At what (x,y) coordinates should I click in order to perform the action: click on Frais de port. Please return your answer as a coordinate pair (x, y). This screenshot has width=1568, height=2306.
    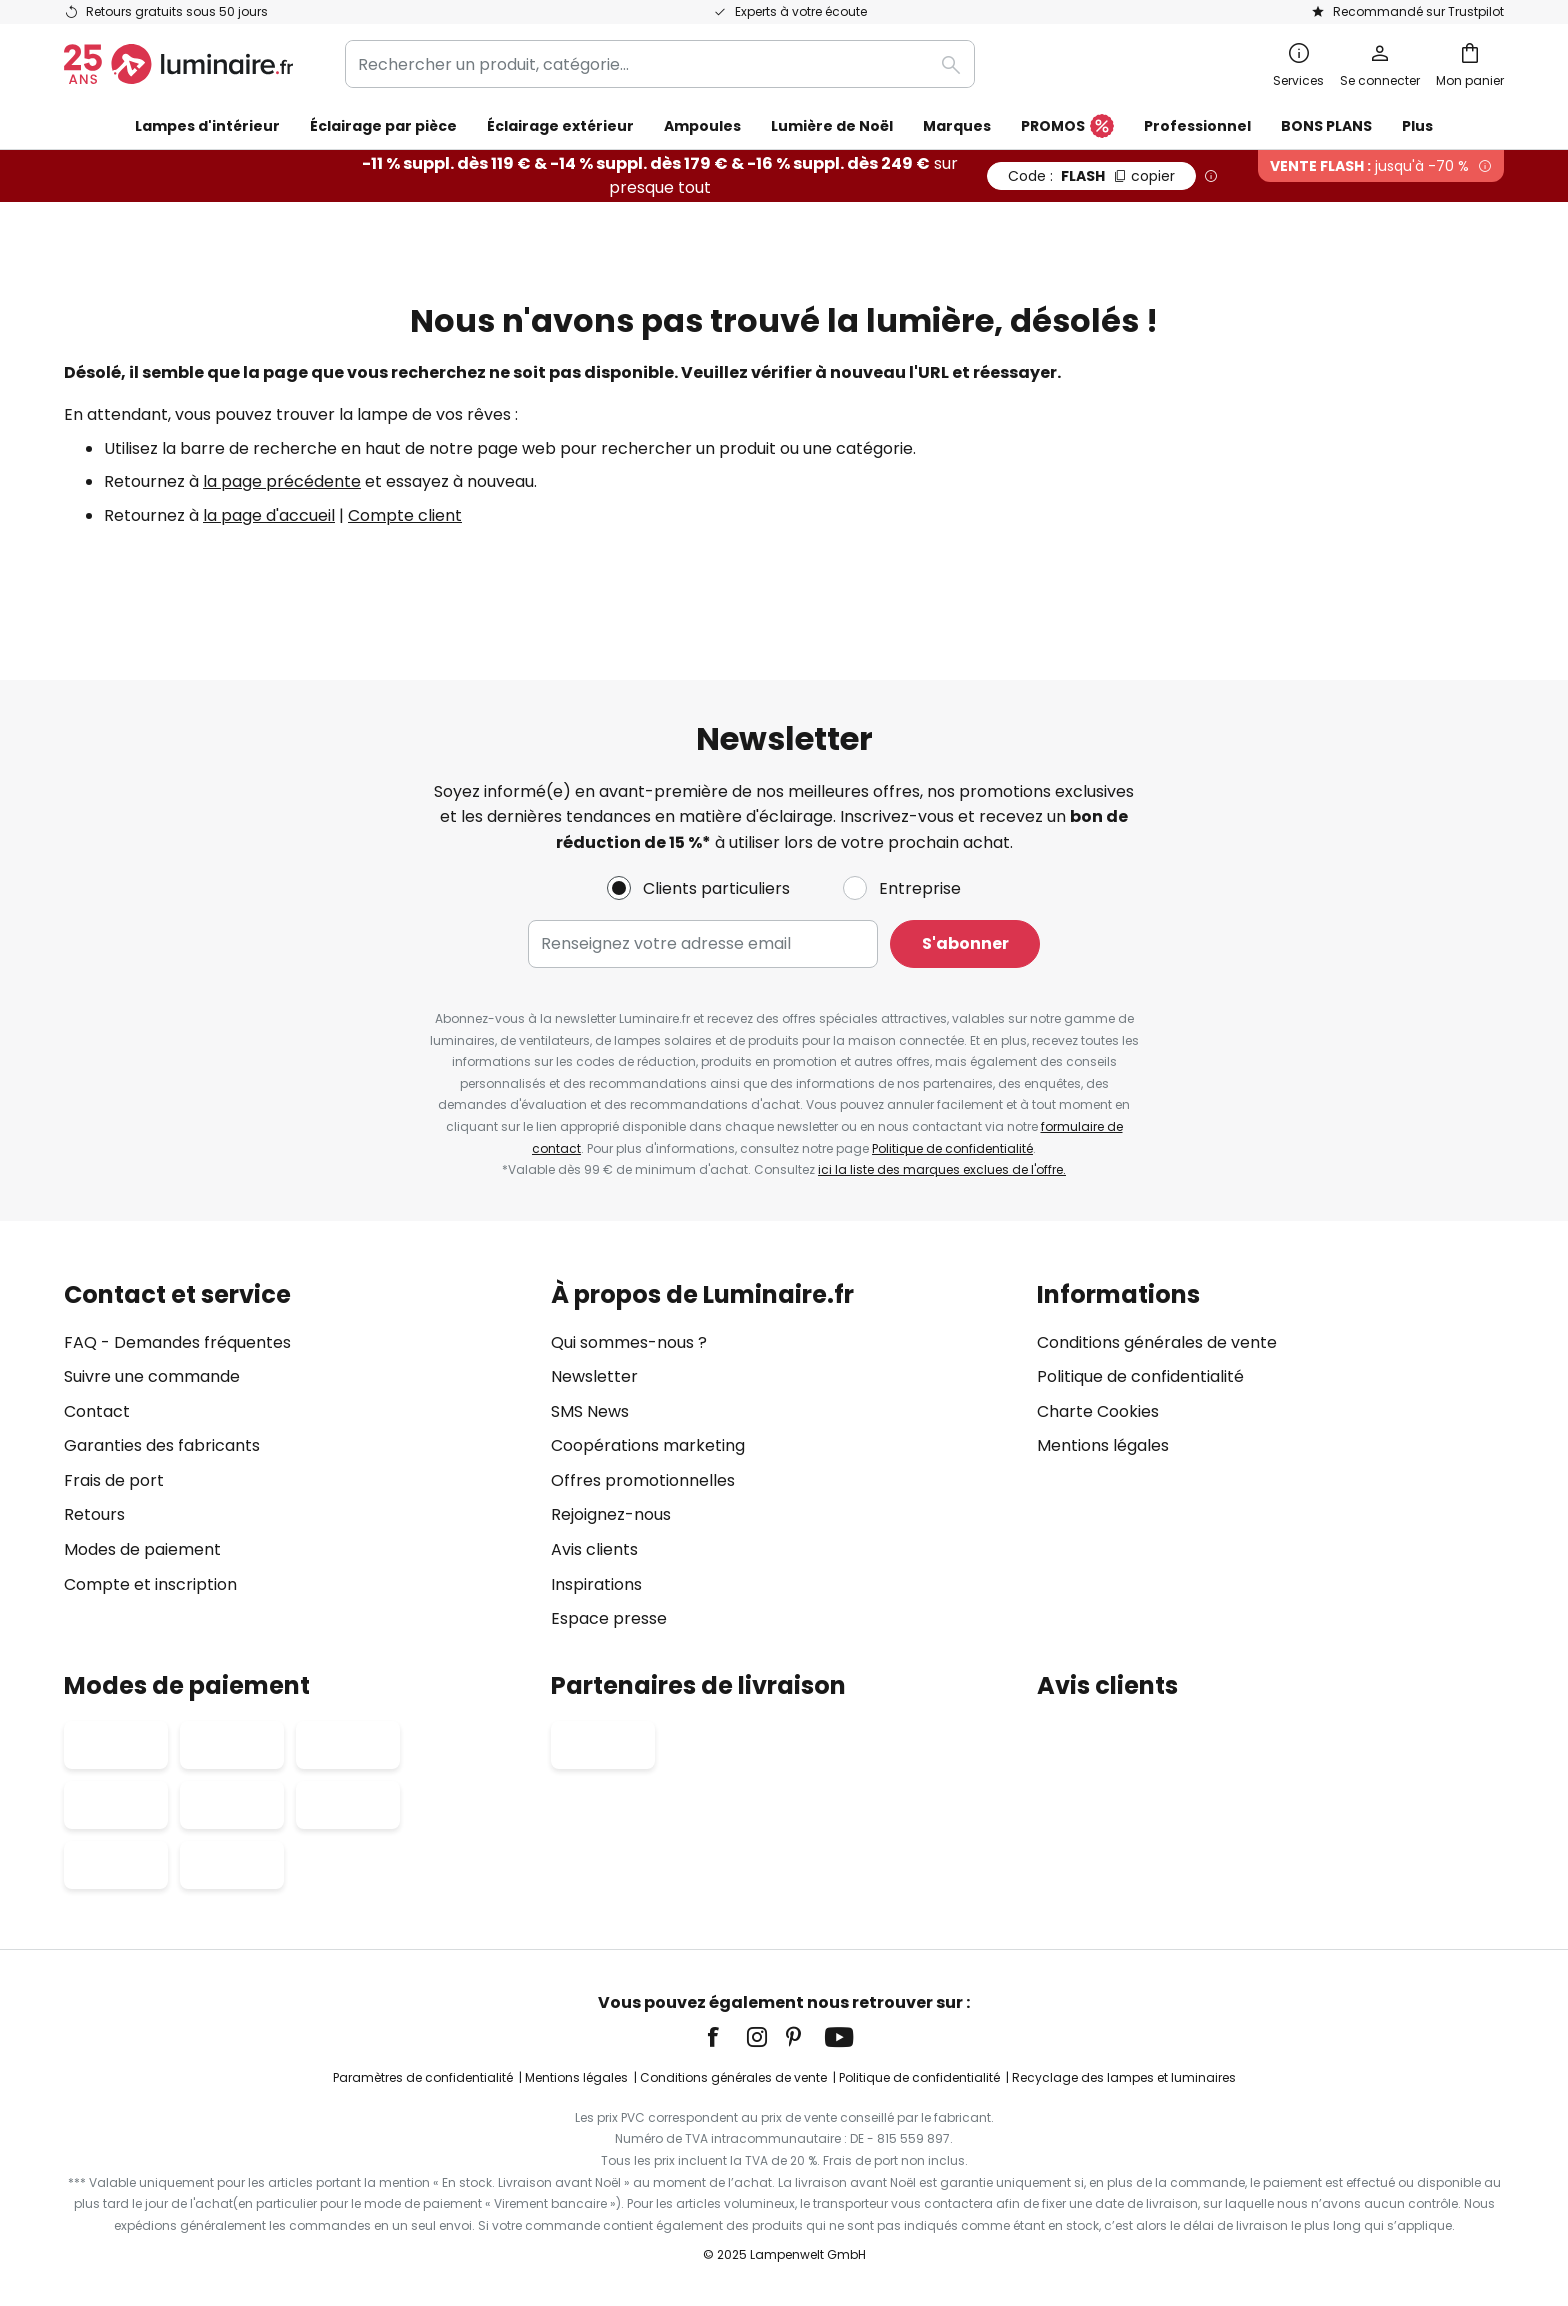
    Looking at the image, I should click on (114, 1480).